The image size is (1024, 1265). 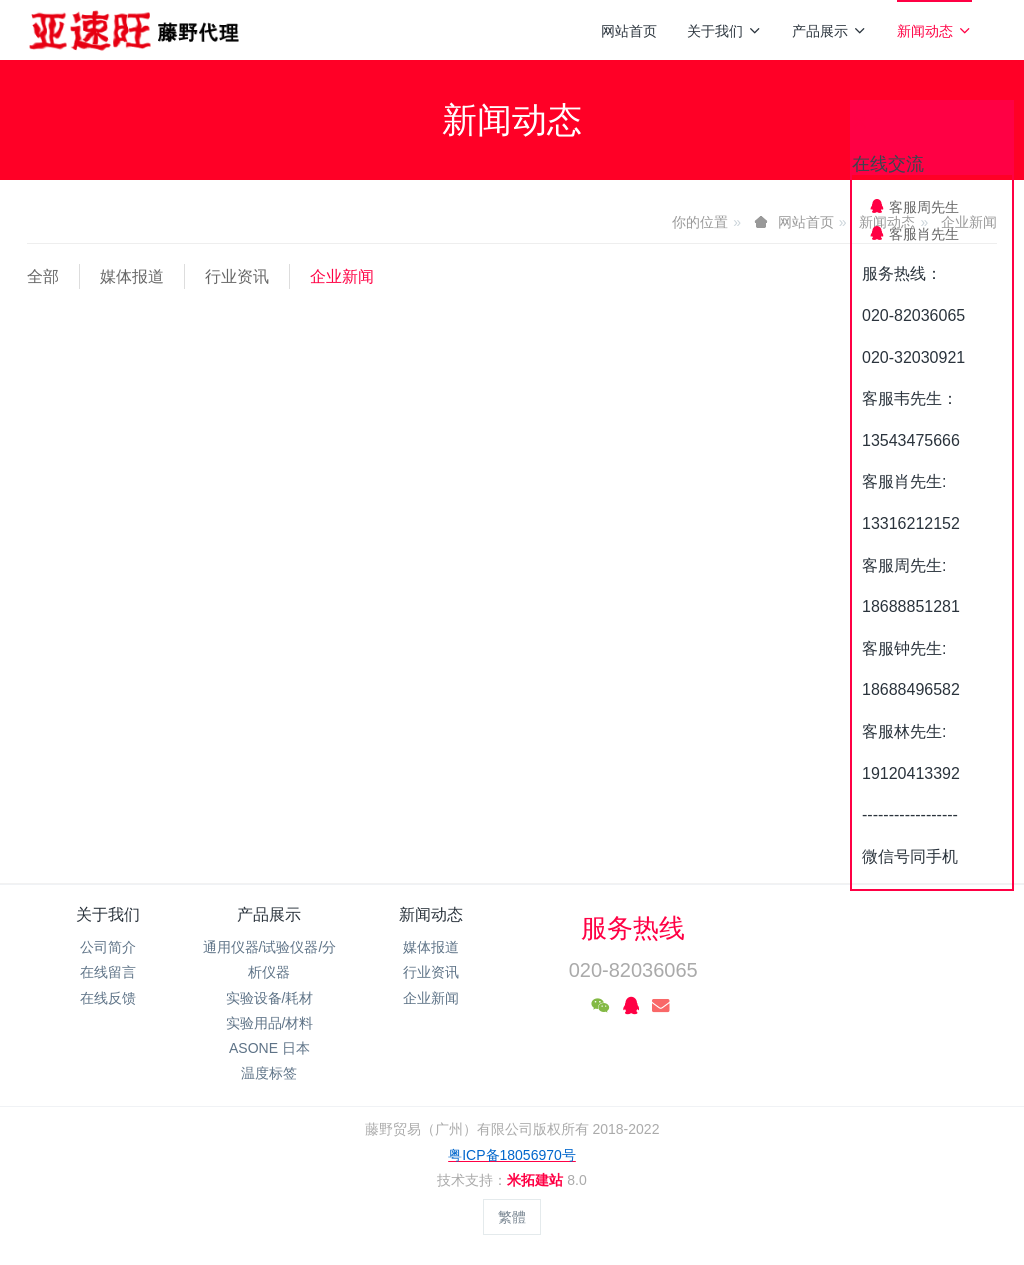 I want to click on 媒体报道, so click(x=132, y=276).